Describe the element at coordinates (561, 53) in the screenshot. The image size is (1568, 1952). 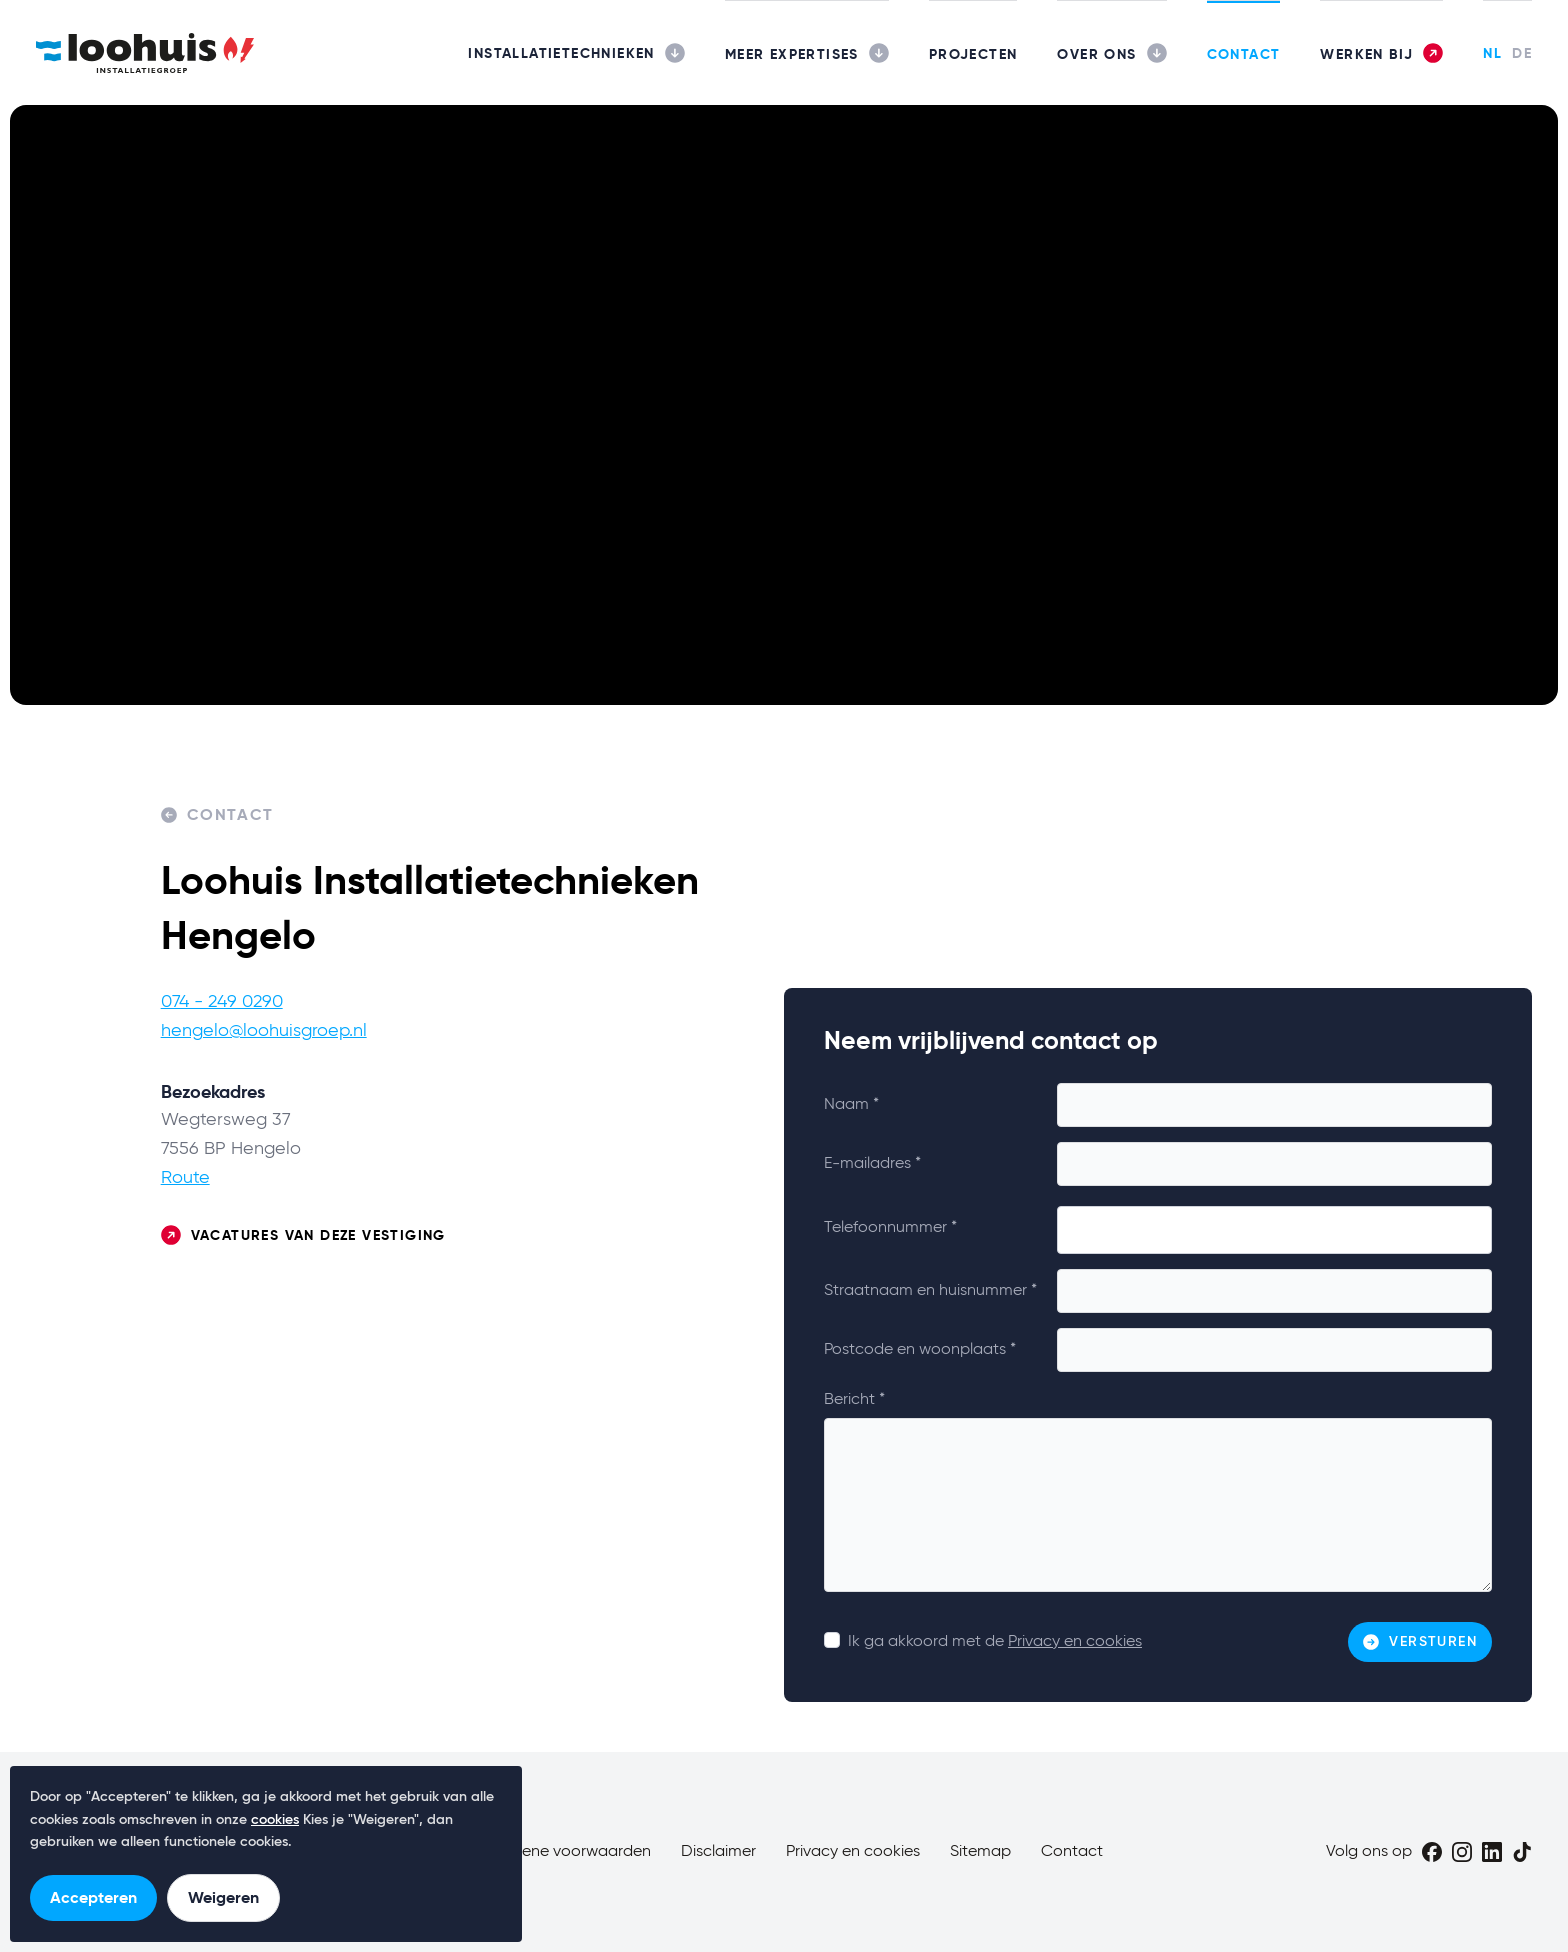
I see `Installatietechnieken` at that location.